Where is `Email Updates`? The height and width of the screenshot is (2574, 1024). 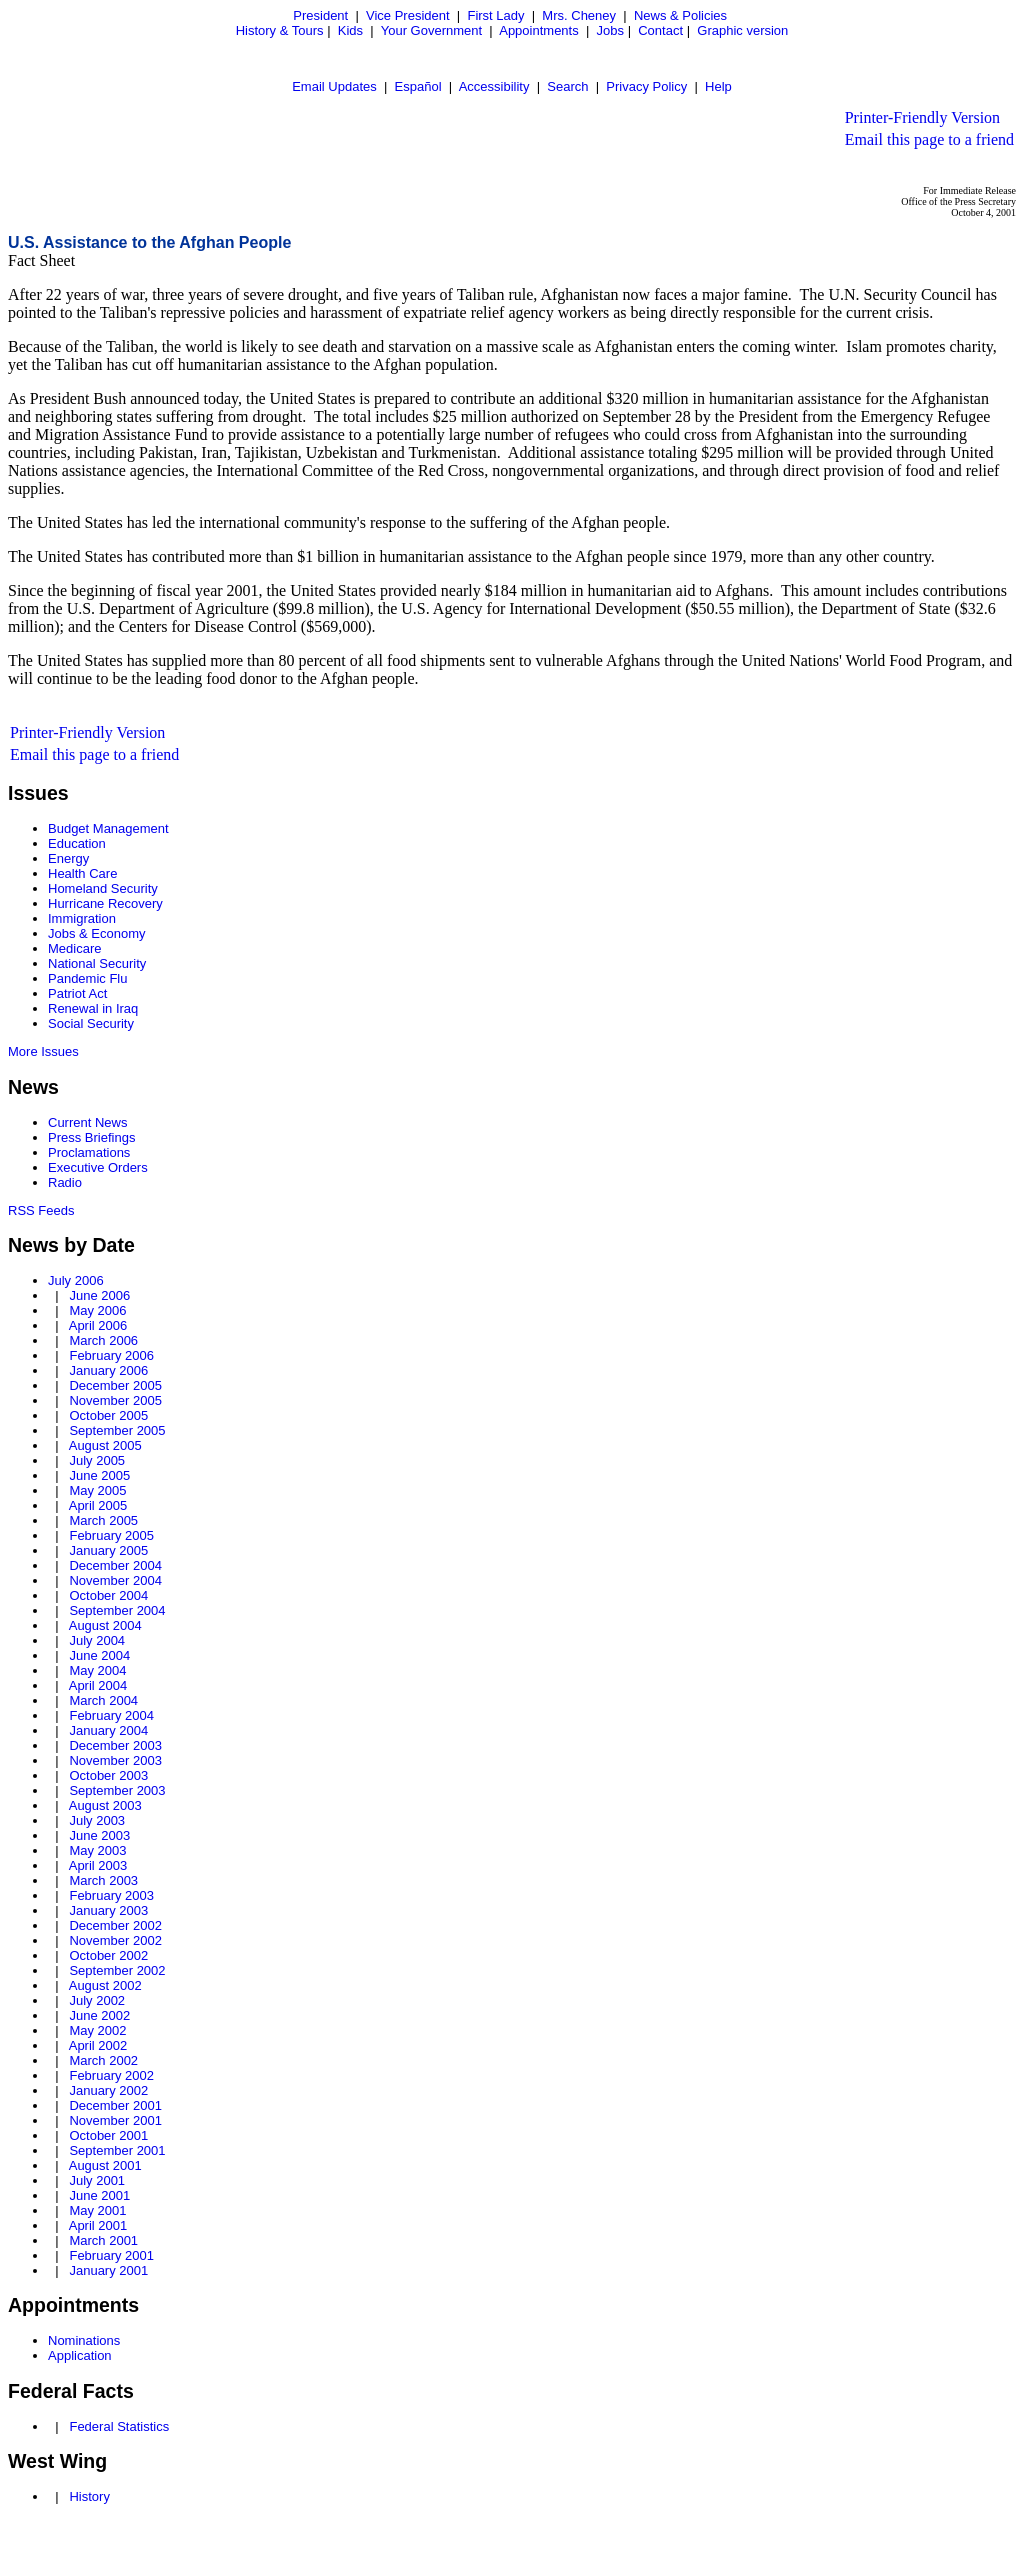 Email Updates is located at coordinates (334, 86).